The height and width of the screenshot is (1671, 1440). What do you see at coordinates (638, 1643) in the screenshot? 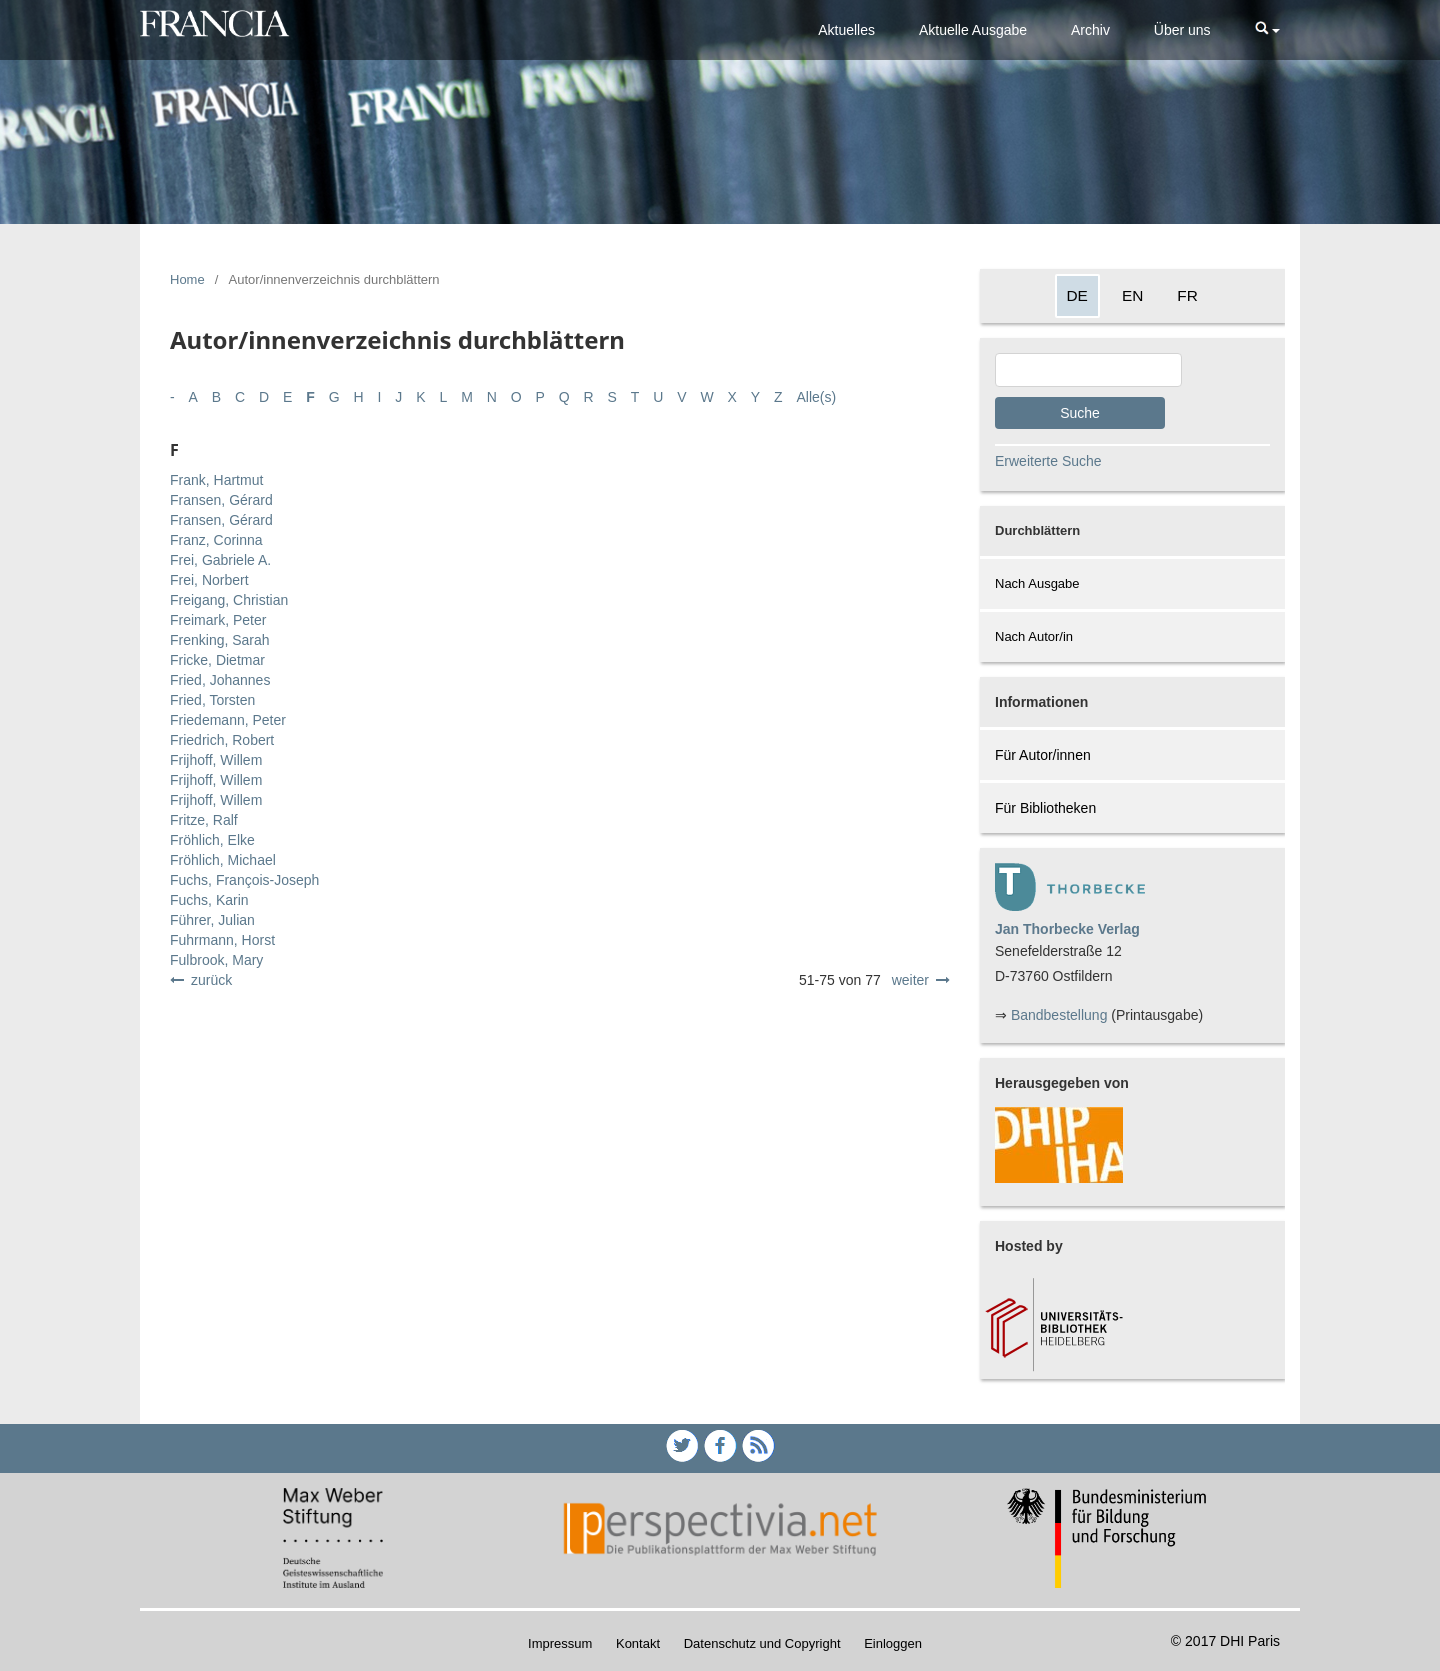
I see `Kontakt` at bounding box center [638, 1643].